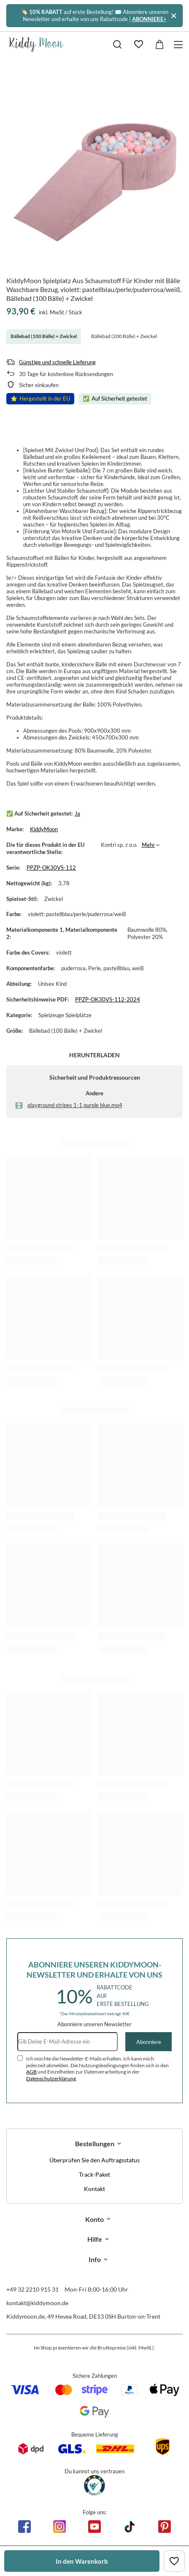  Describe the element at coordinates (107, 999) in the screenshot. I see `PPZP-OK30VS-112-2024` at that location.